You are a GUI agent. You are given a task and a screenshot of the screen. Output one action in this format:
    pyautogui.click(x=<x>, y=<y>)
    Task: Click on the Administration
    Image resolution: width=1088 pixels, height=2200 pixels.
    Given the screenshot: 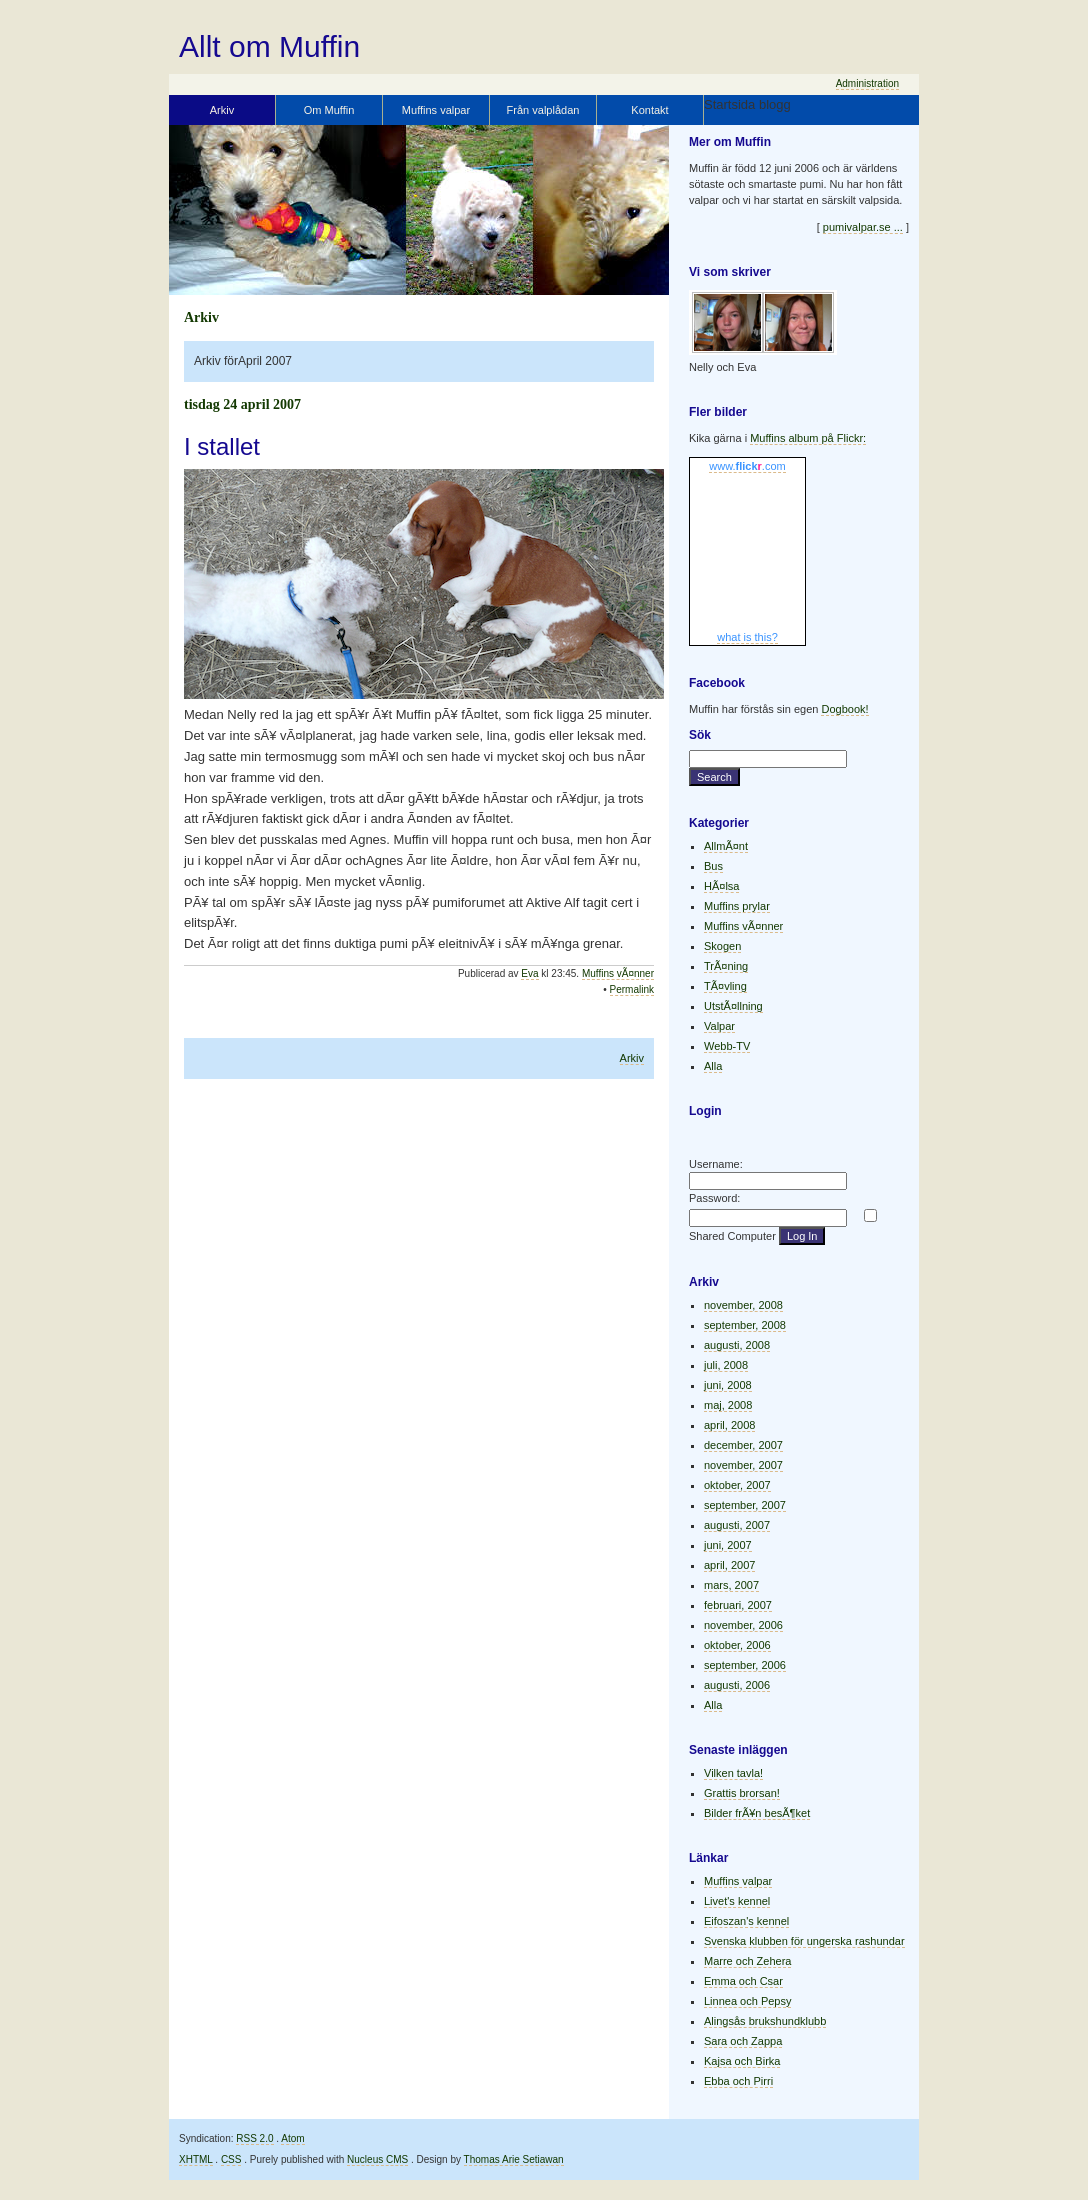 What is the action you would take?
    pyautogui.click(x=867, y=83)
    